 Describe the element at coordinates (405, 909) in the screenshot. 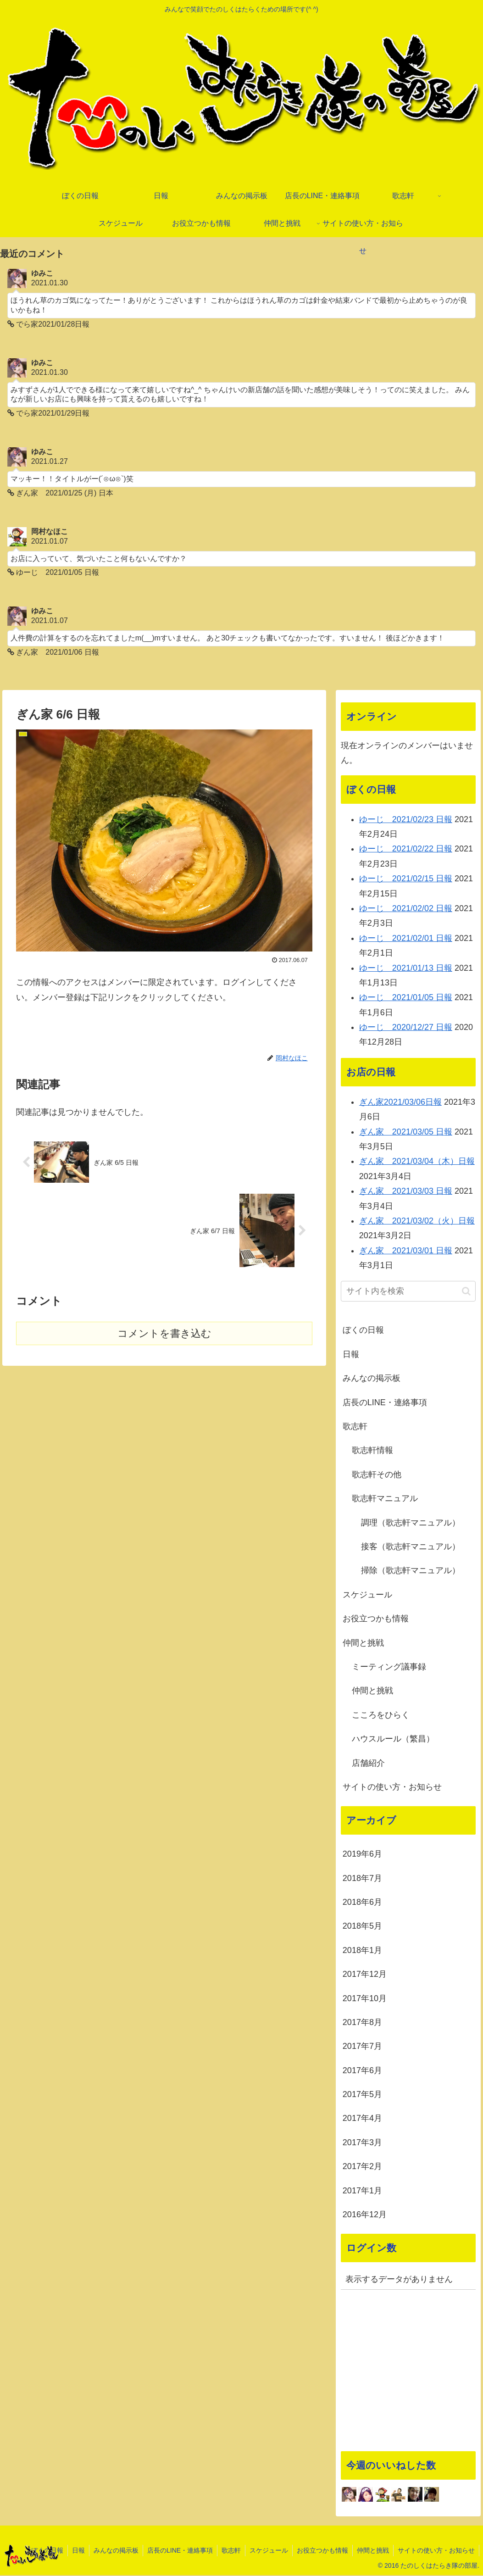

I see `ゆーじ 2021/02/02 日報` at that location.